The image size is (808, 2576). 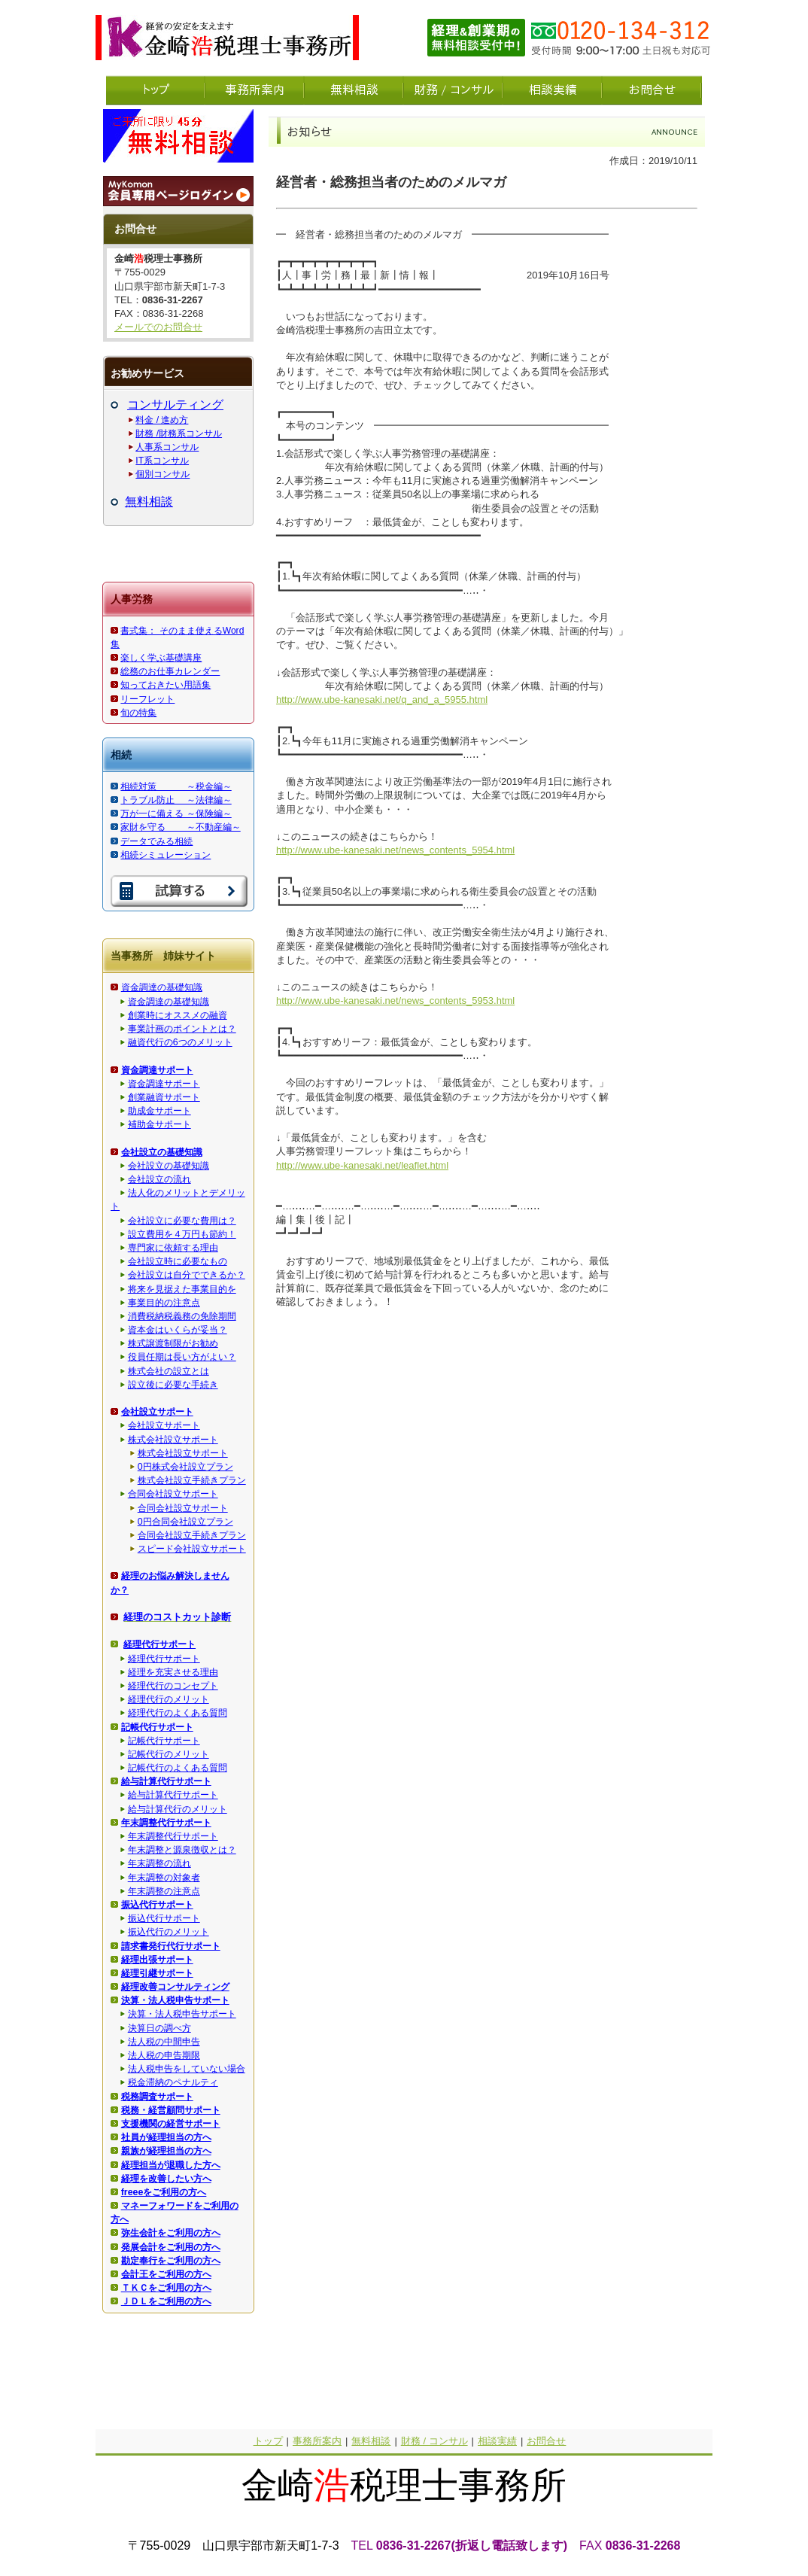 I want to click on 専門家に依頼する理由, so click(x=173, y=1247).